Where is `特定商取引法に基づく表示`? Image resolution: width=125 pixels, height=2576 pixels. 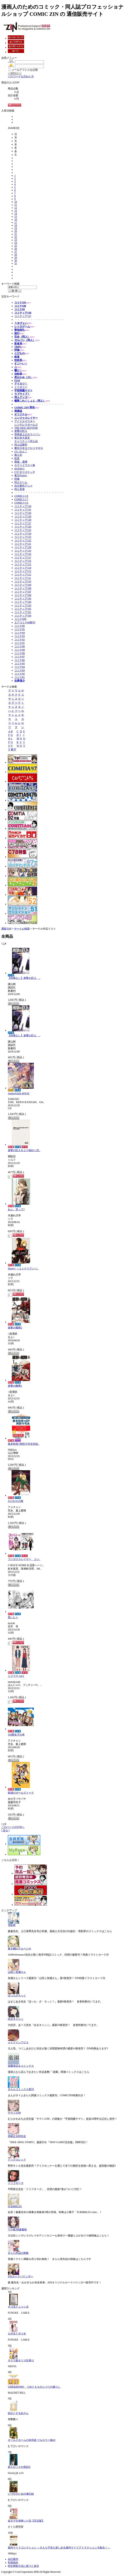
特定商取引法に基づく表示 is located at coordinates (23, 2566).